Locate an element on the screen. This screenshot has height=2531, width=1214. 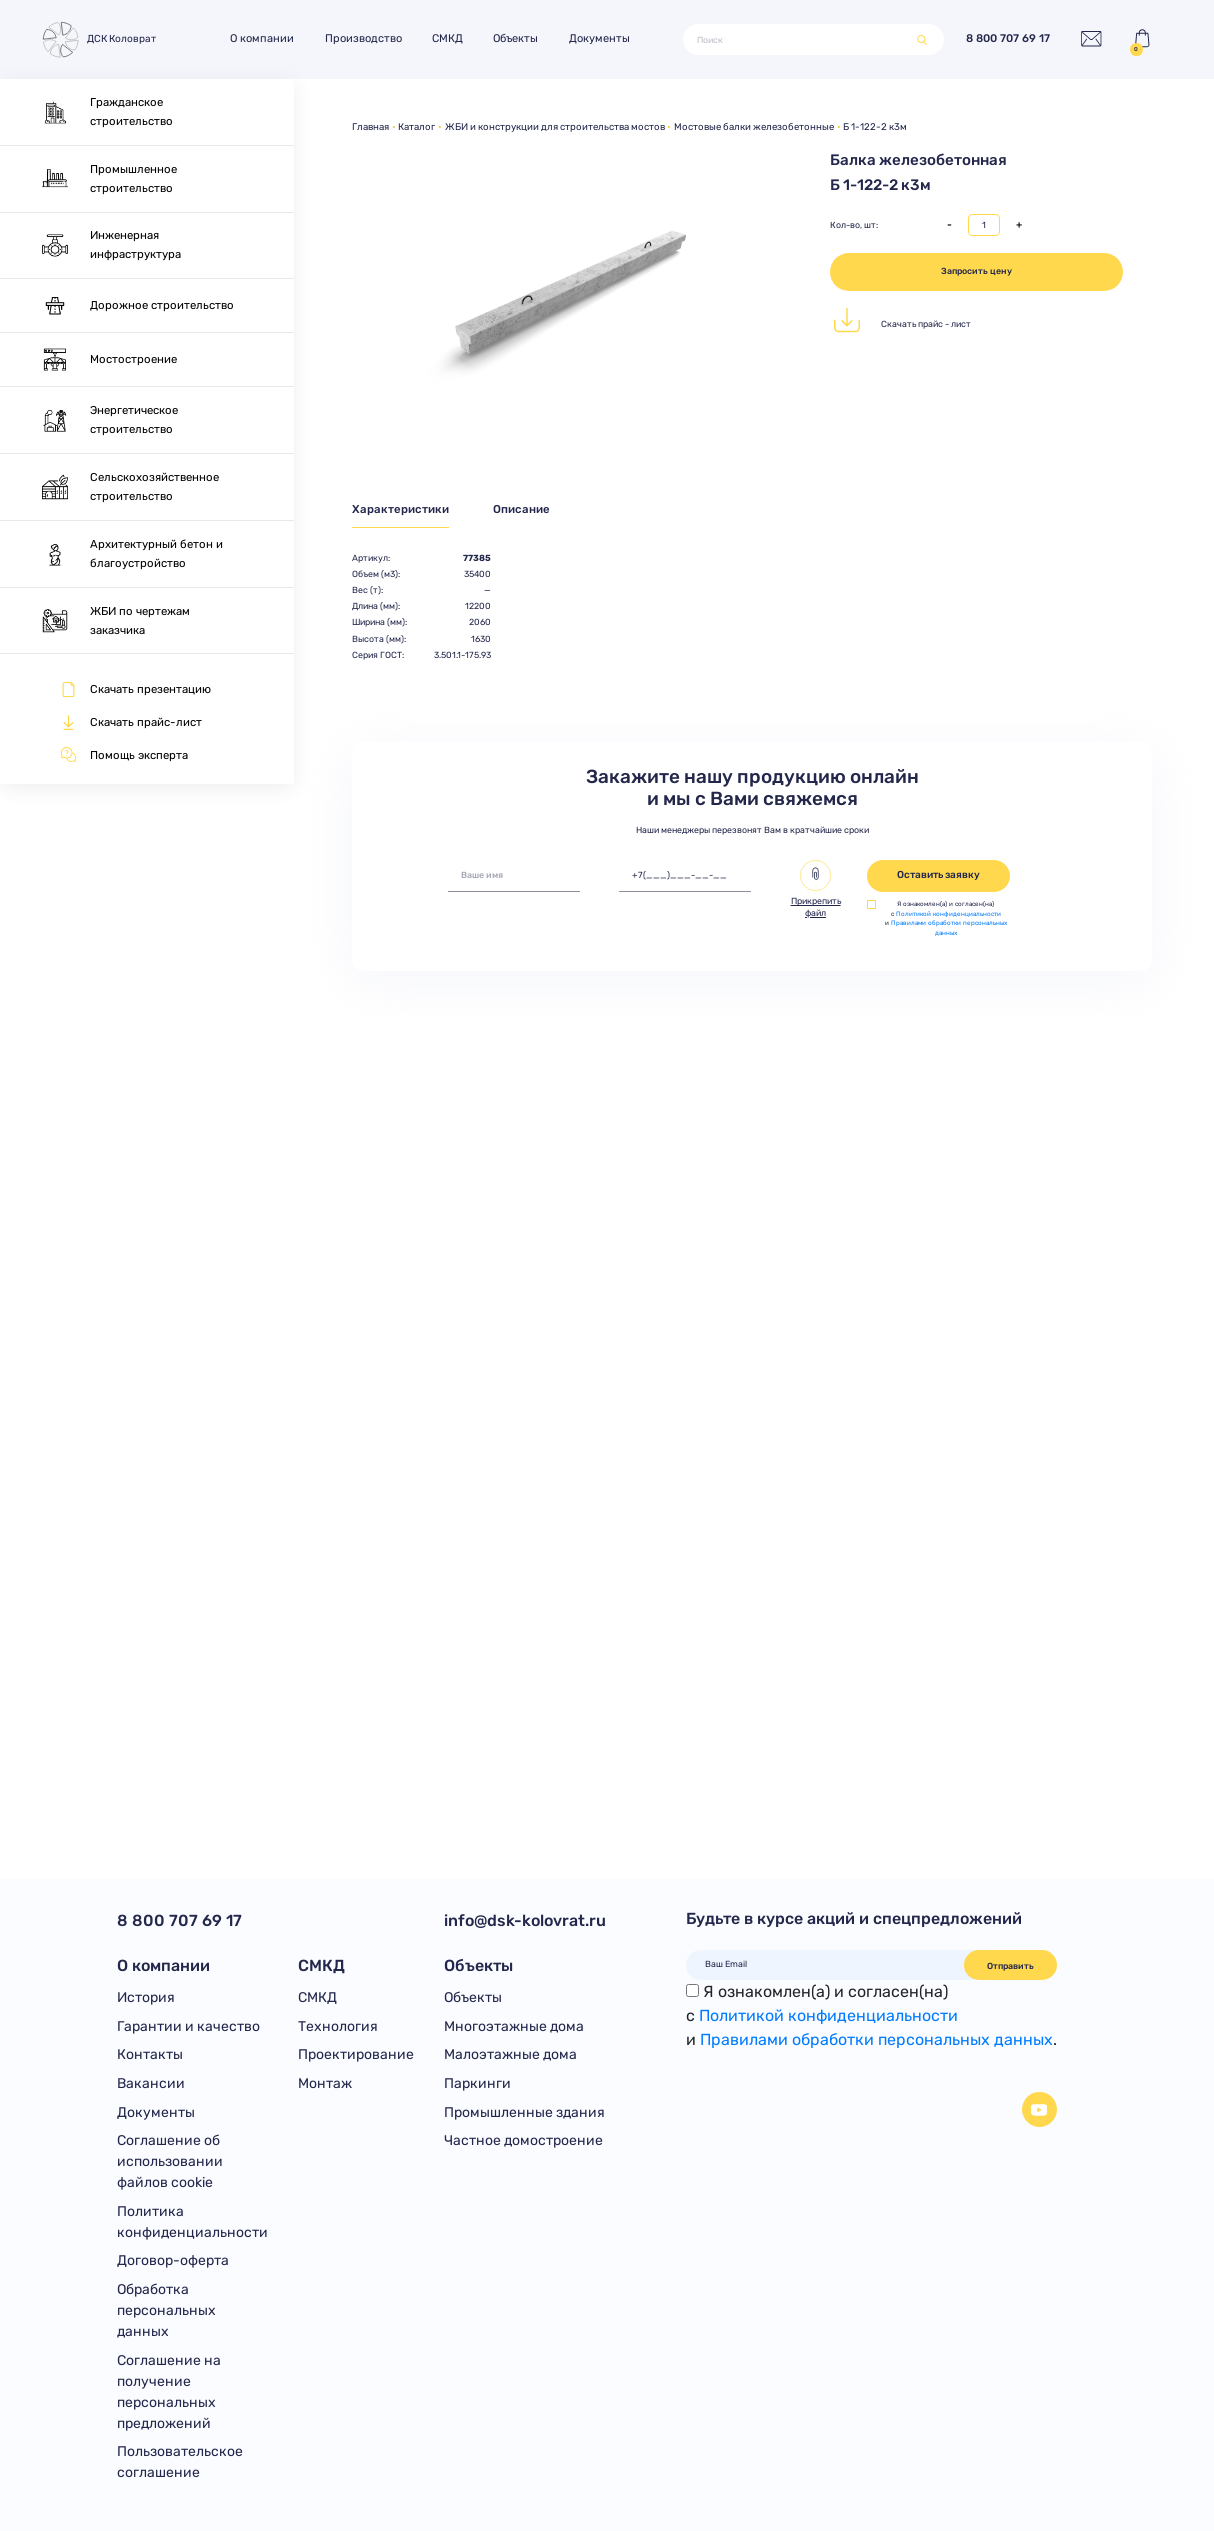
Отправить is located at coordinates (1010, 1966).